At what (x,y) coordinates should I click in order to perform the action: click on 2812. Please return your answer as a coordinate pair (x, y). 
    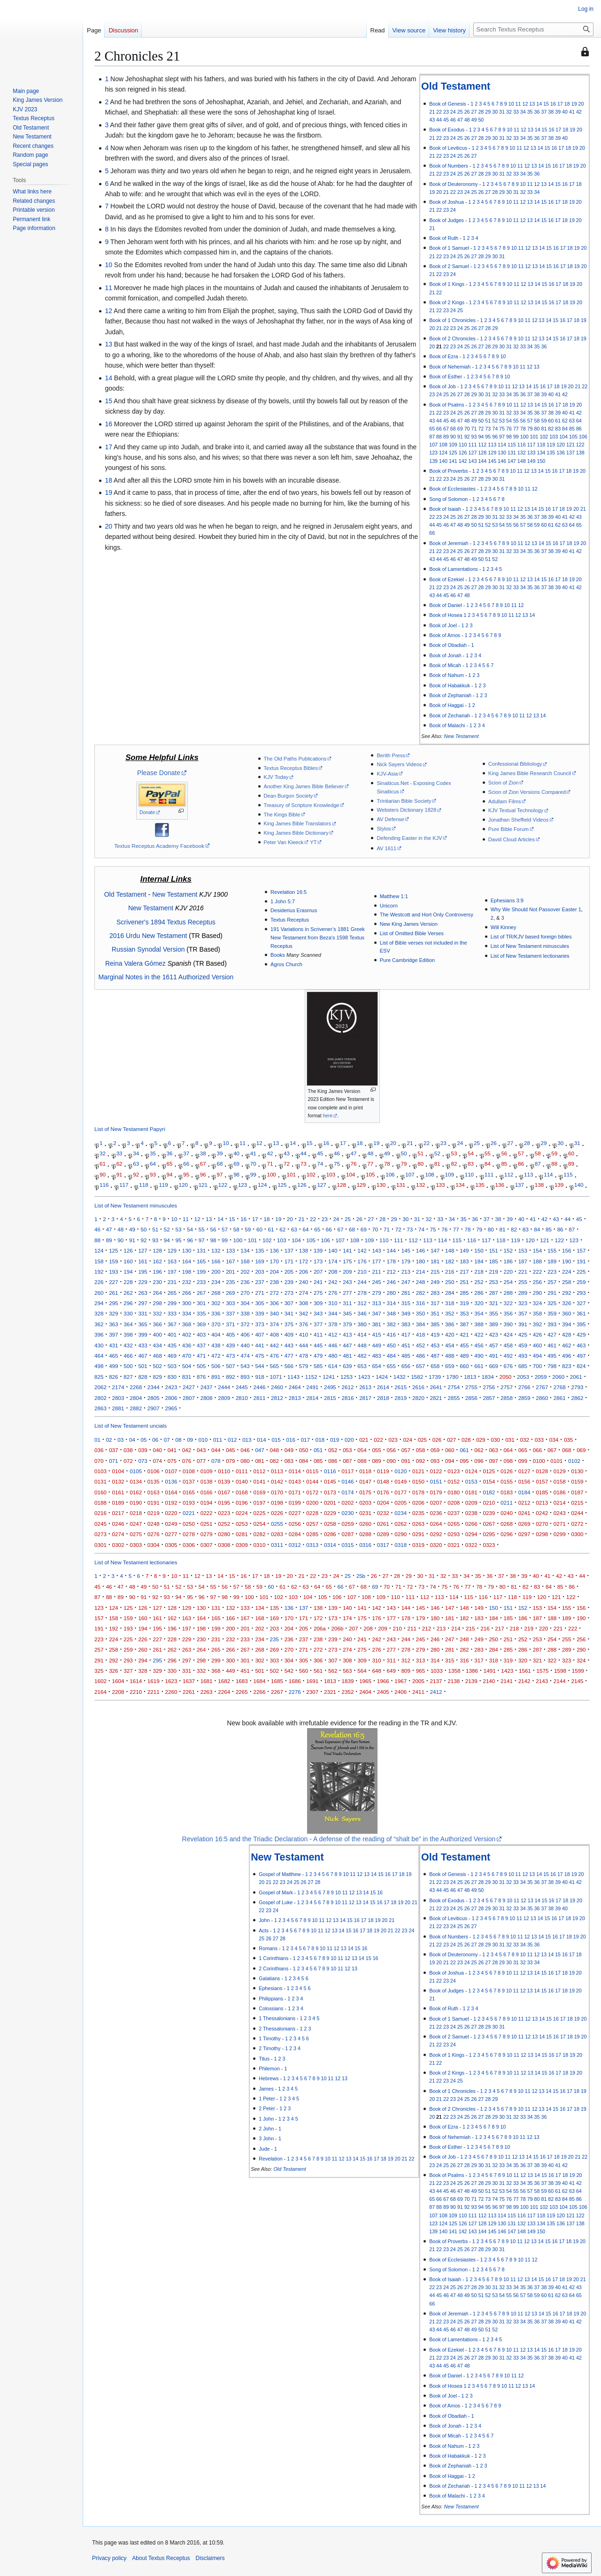
    Looking at the image, I should click on (277, 1398).